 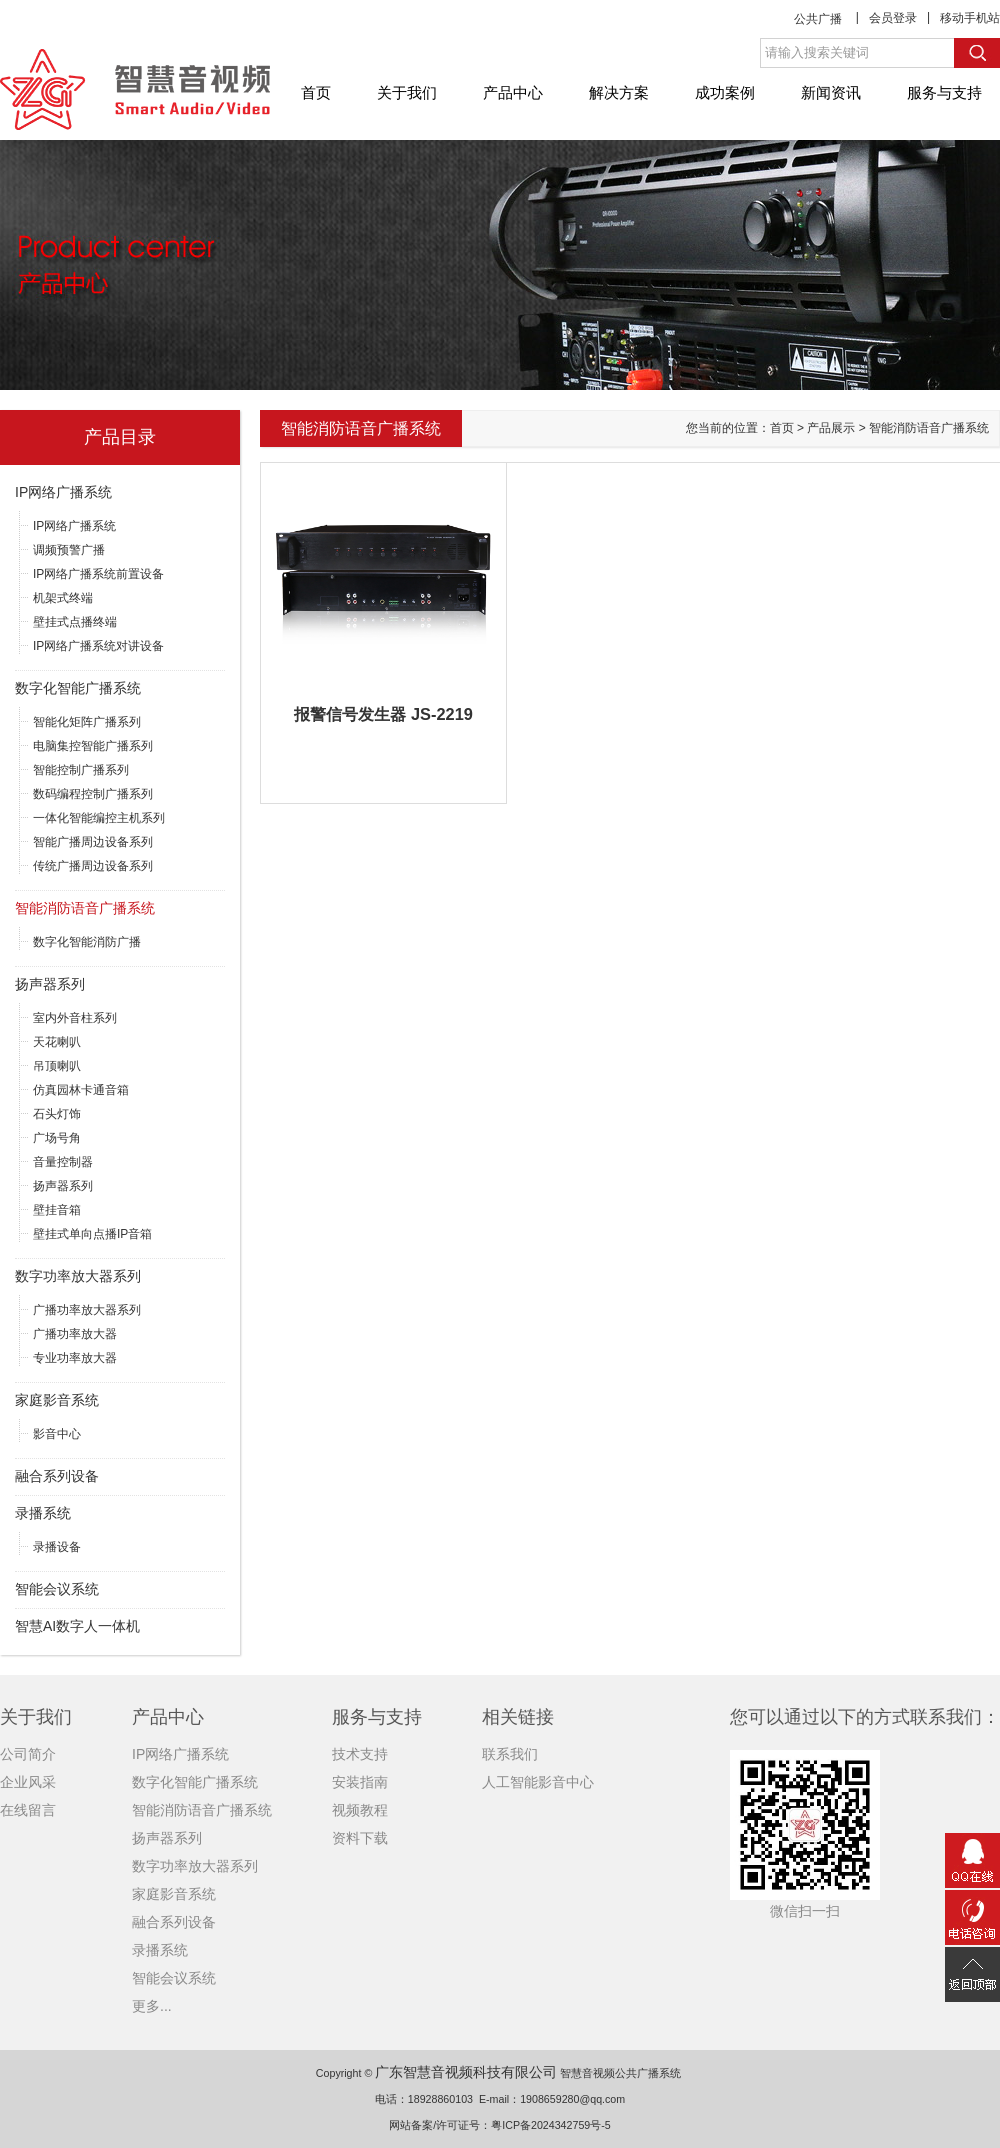 What do you see at coordinates (360, 1838) in the screenshot?
I see `资料下载` at bounding box center [360, 1838].